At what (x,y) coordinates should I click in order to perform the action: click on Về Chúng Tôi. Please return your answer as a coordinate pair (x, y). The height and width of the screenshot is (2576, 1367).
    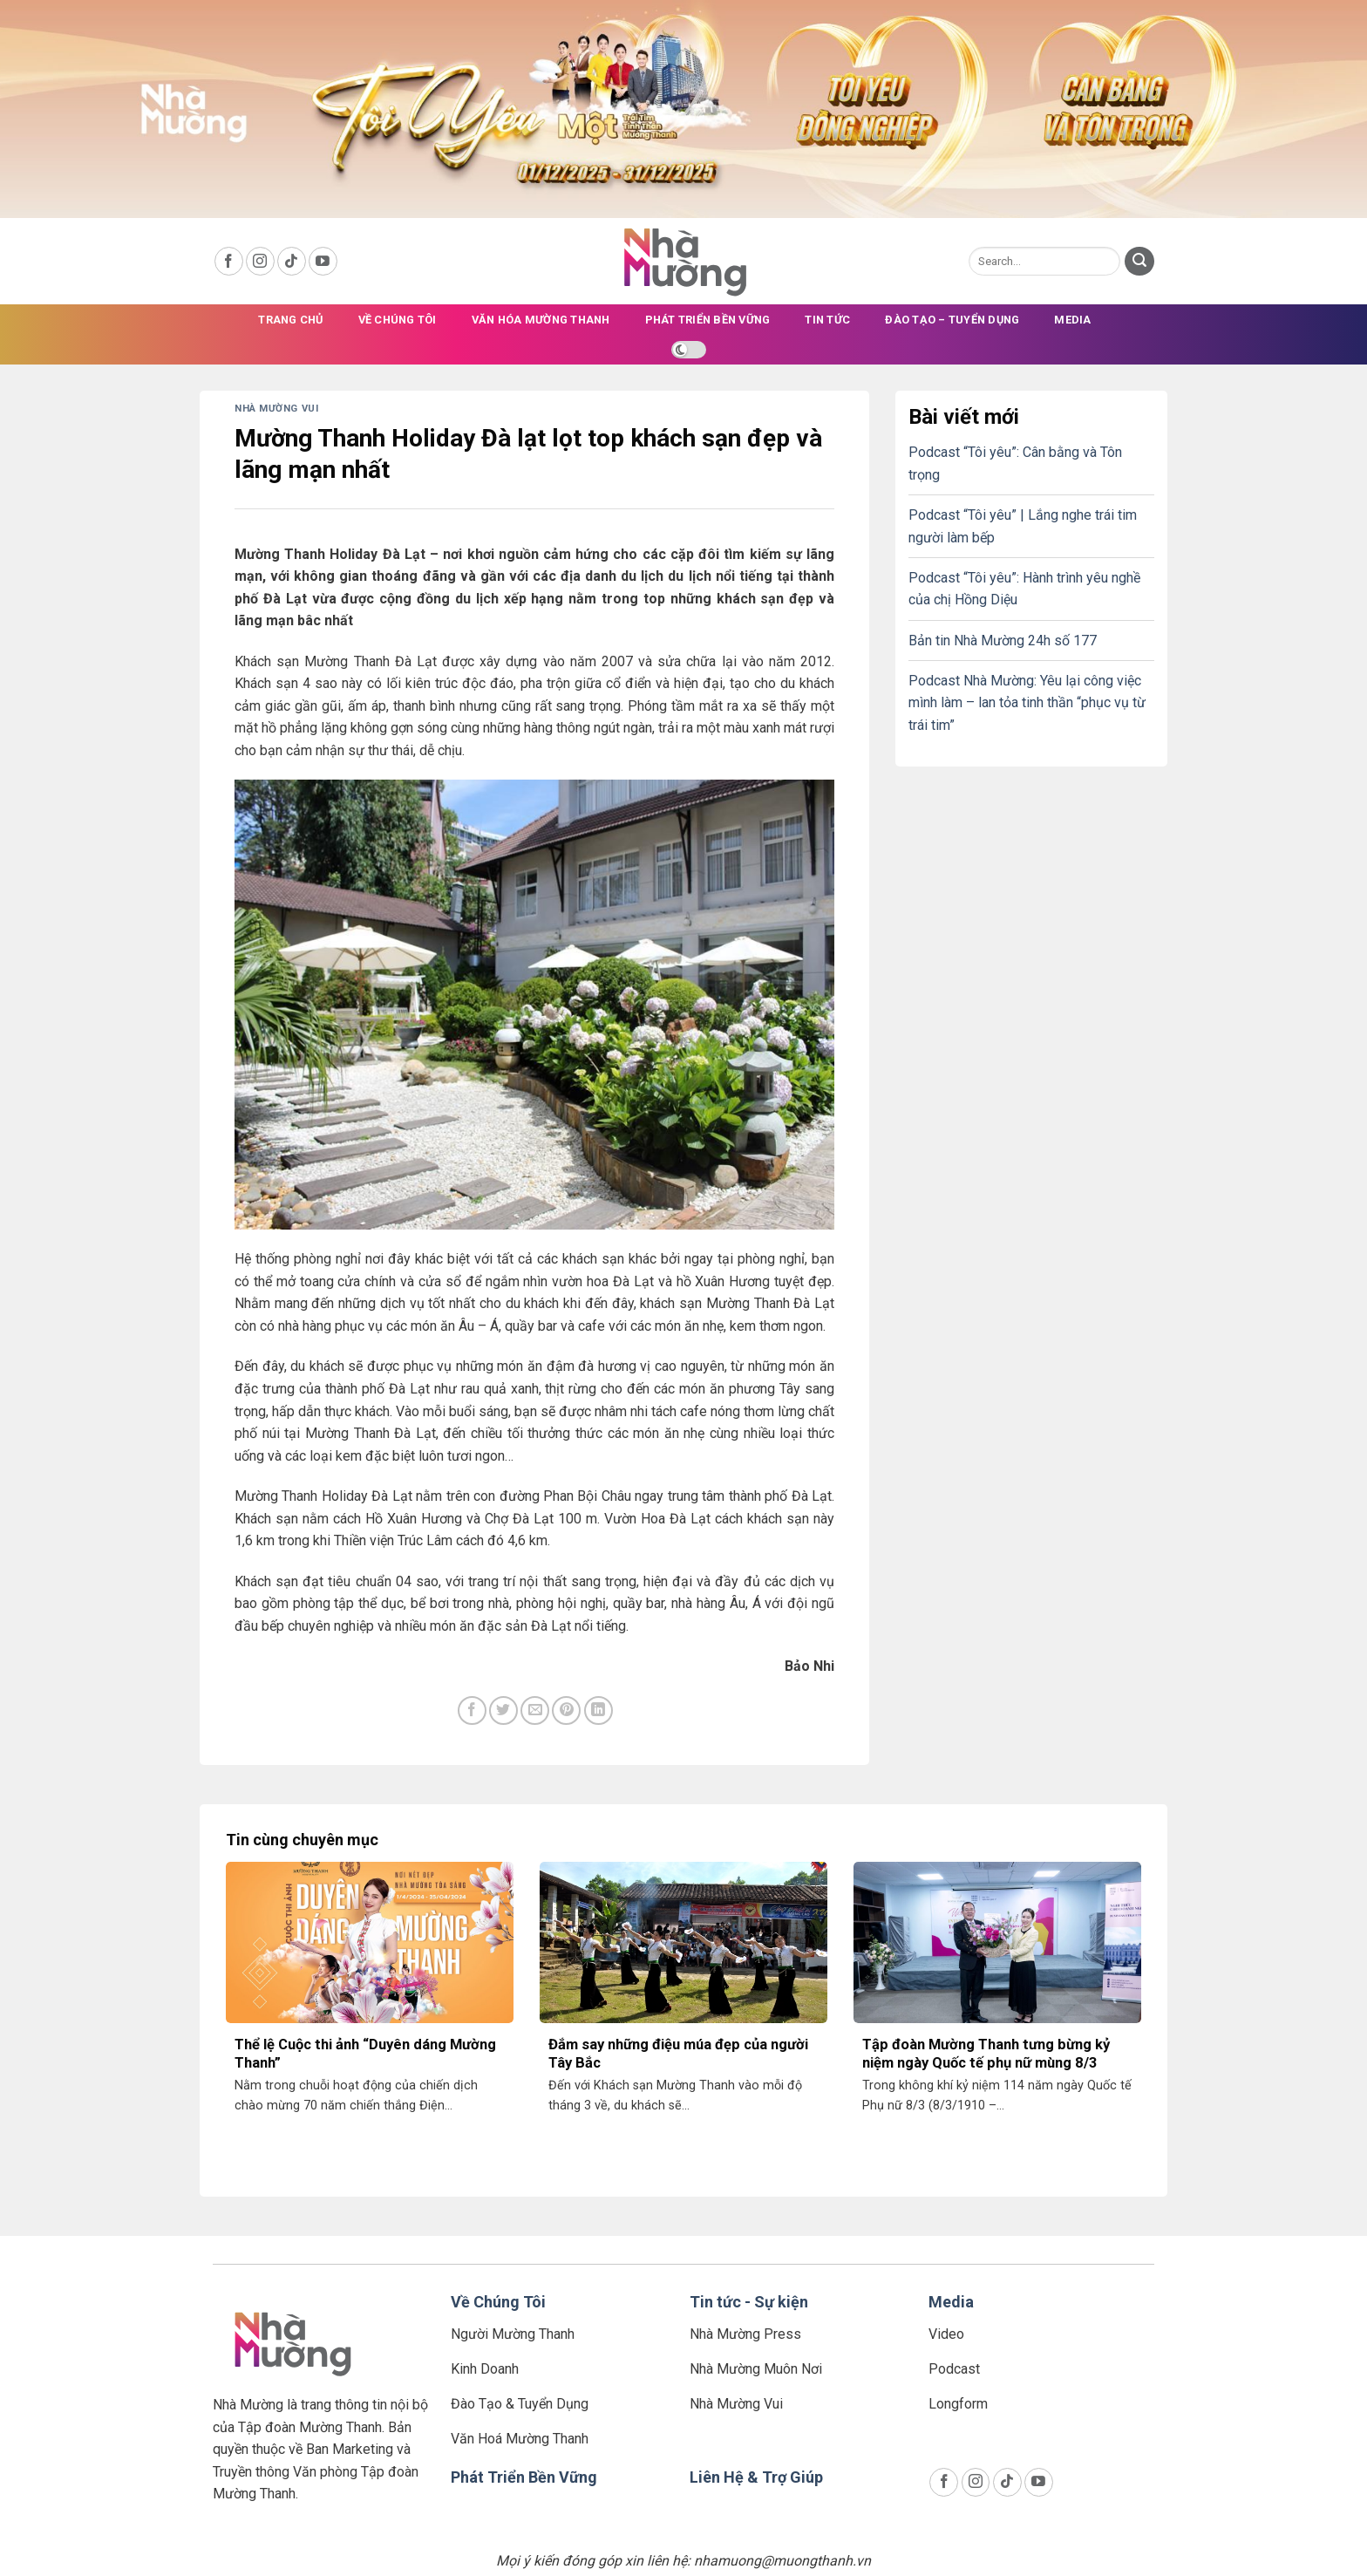
    Looking at the image, I should click on (498, 2302).